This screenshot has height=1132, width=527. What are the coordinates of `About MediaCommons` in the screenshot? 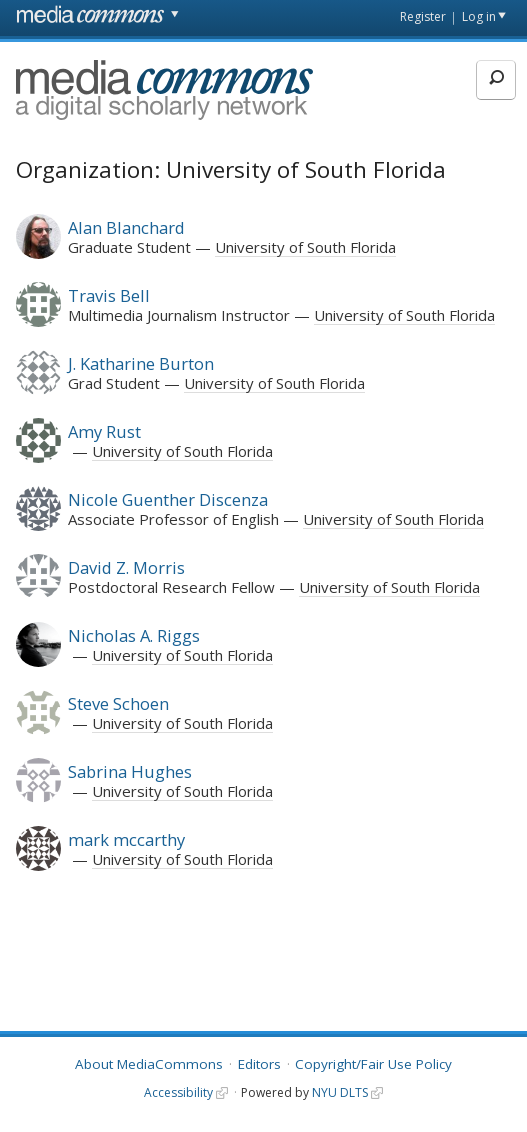 It's located at (149, 1064).